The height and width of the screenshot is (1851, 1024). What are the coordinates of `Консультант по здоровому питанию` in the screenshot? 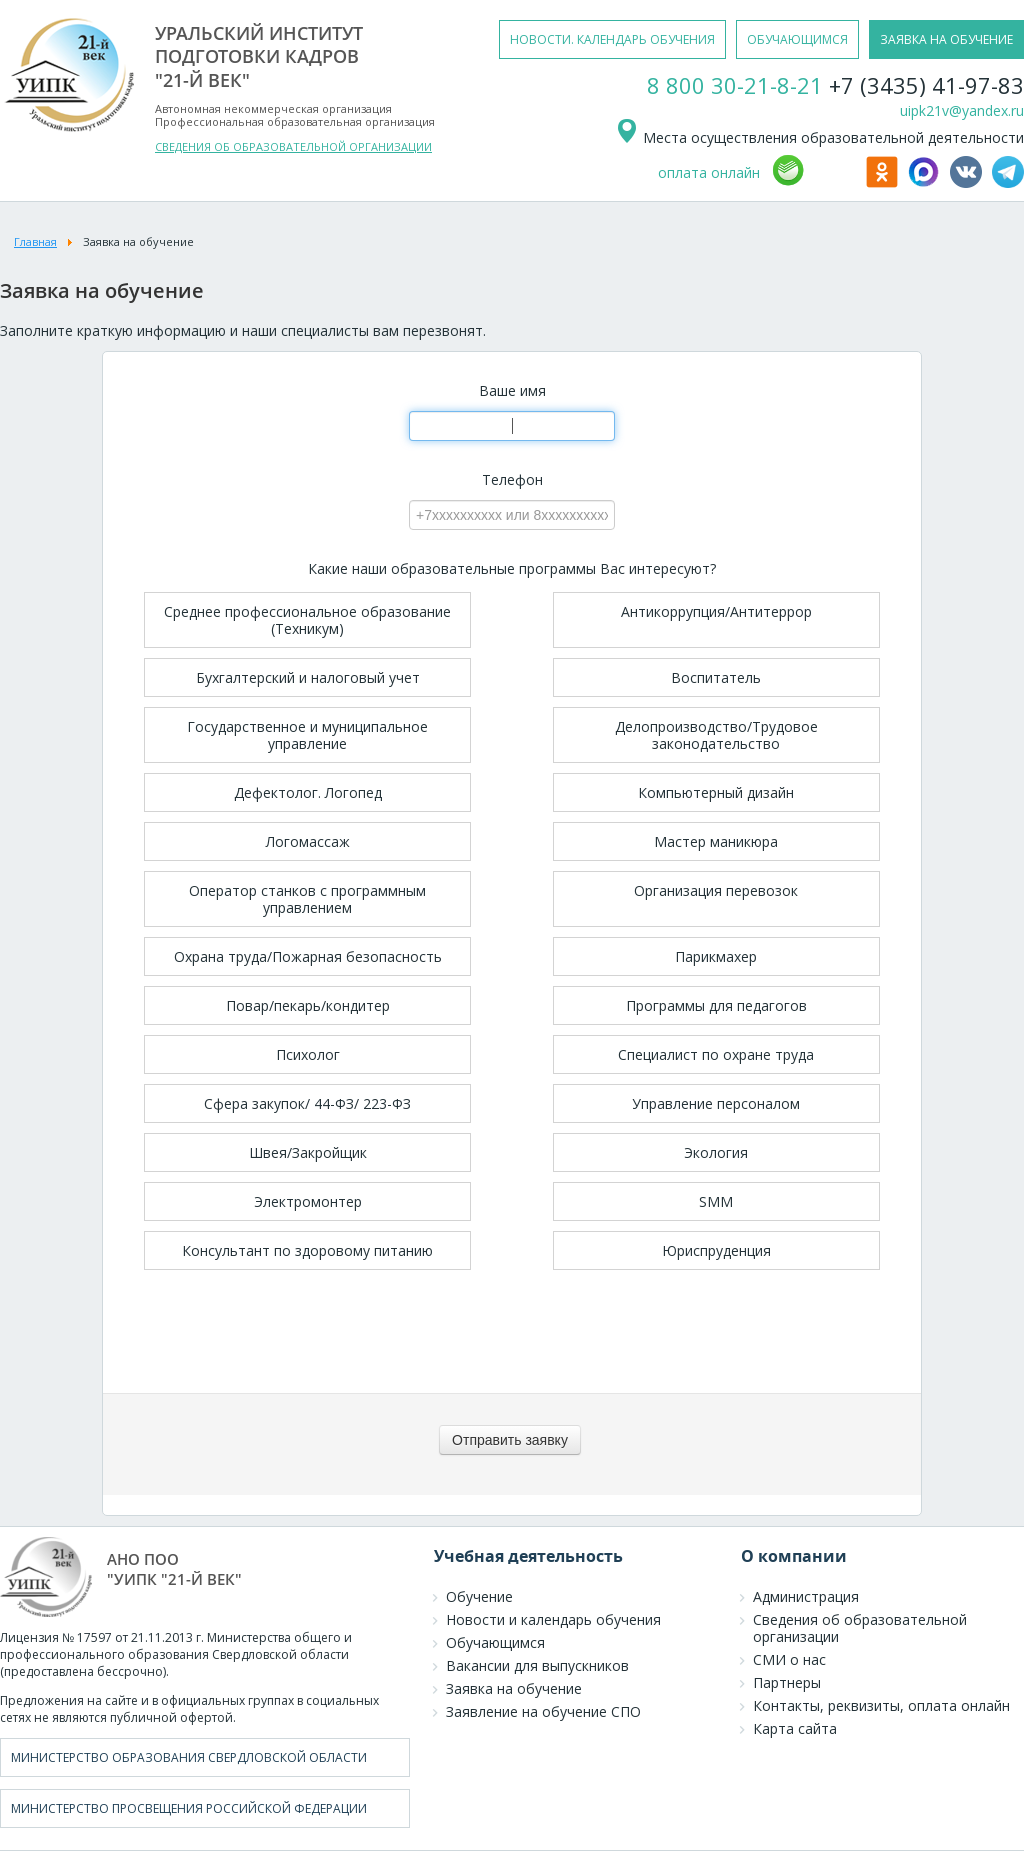 It's located at (307, 1250).